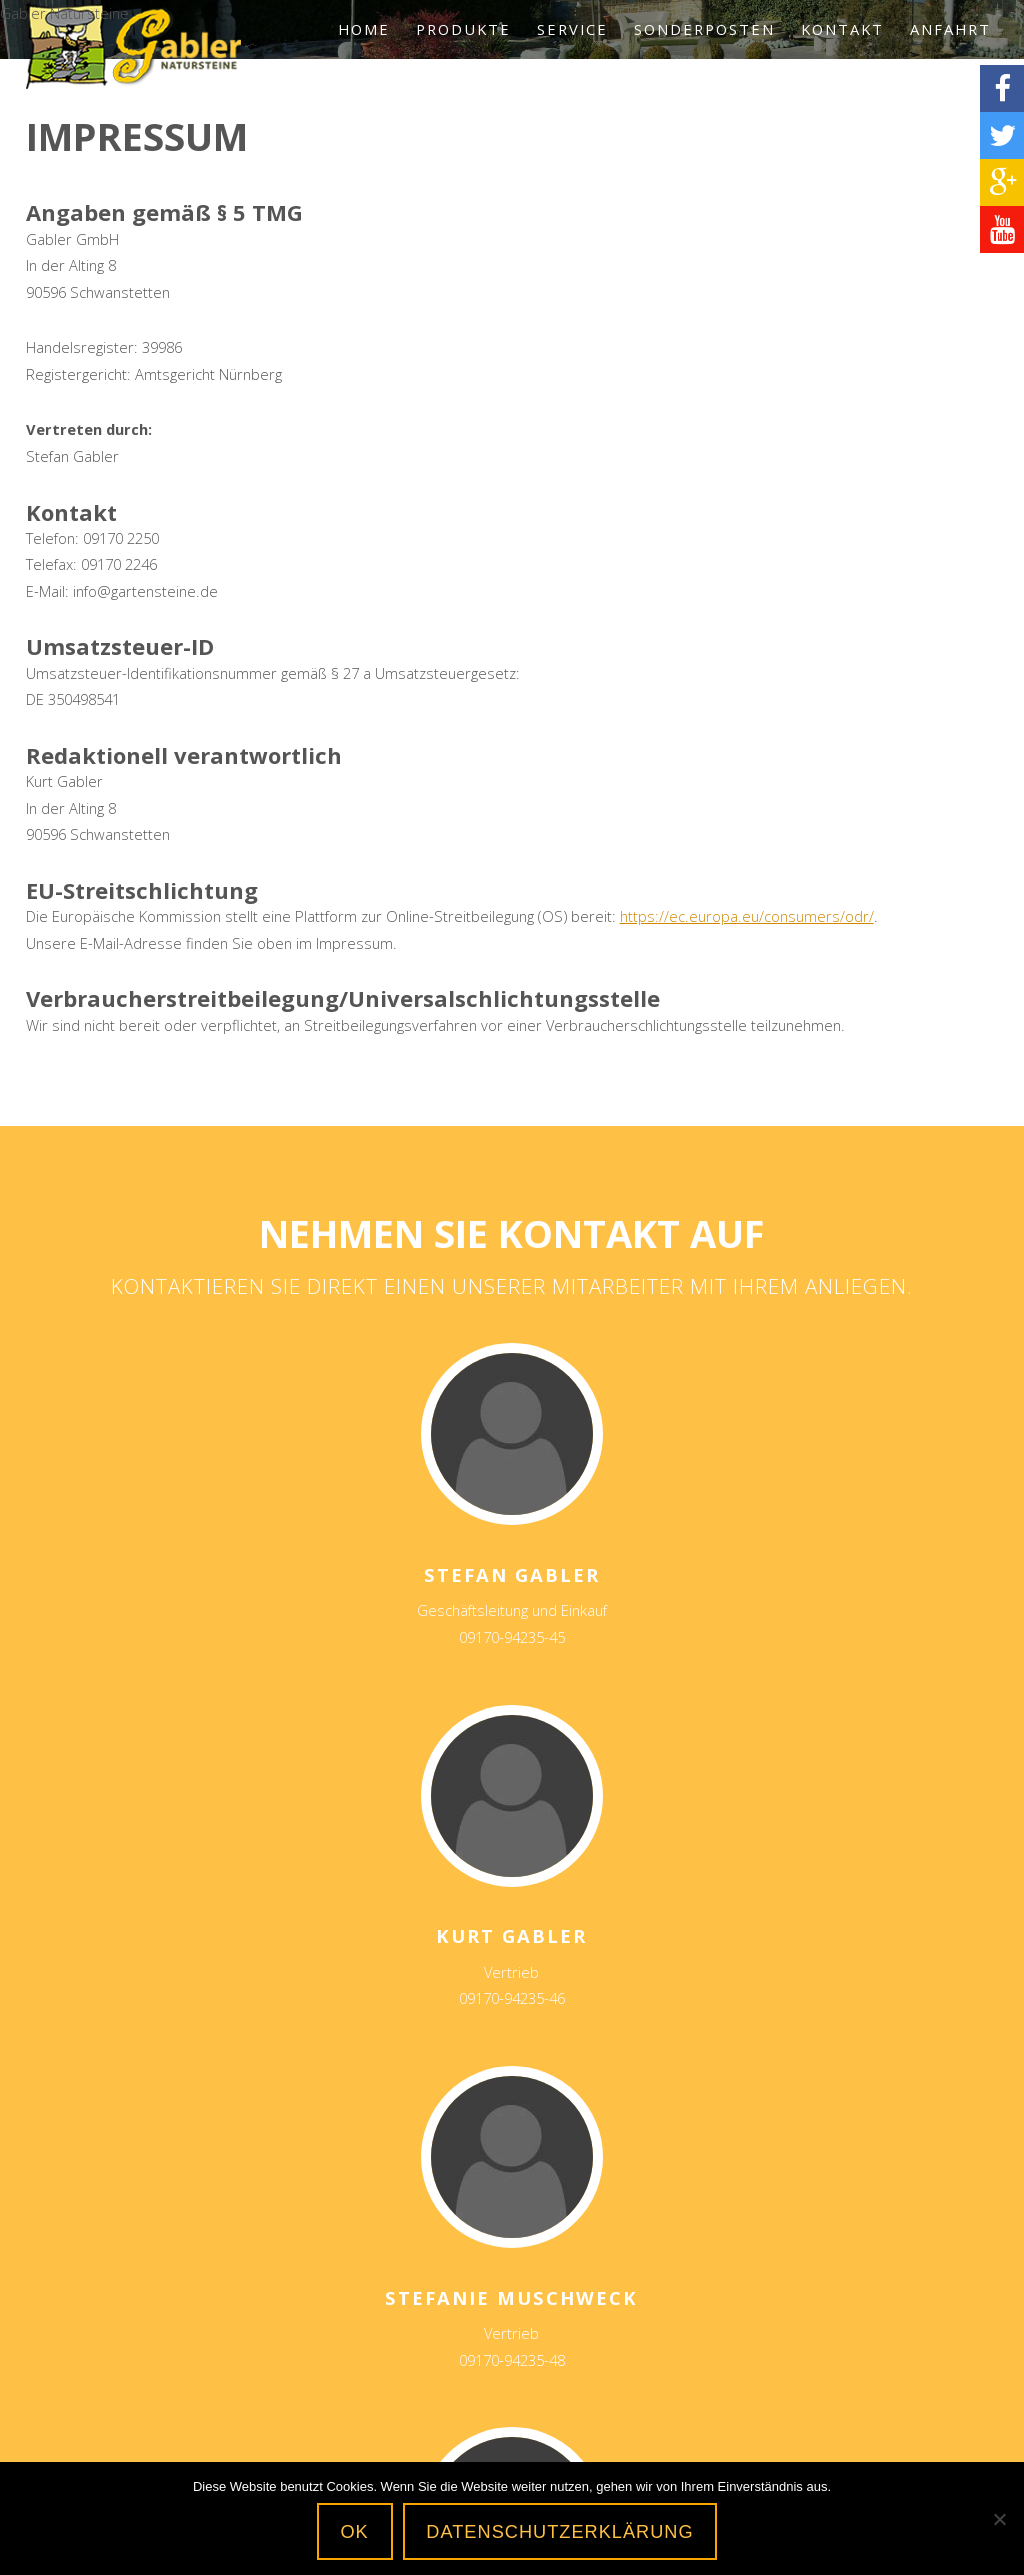  What do you see at coordinates (511, 1233) in the screenshot?
I see `Nehmen Sie Kontakt auf` at bounding box center [511, 1233].